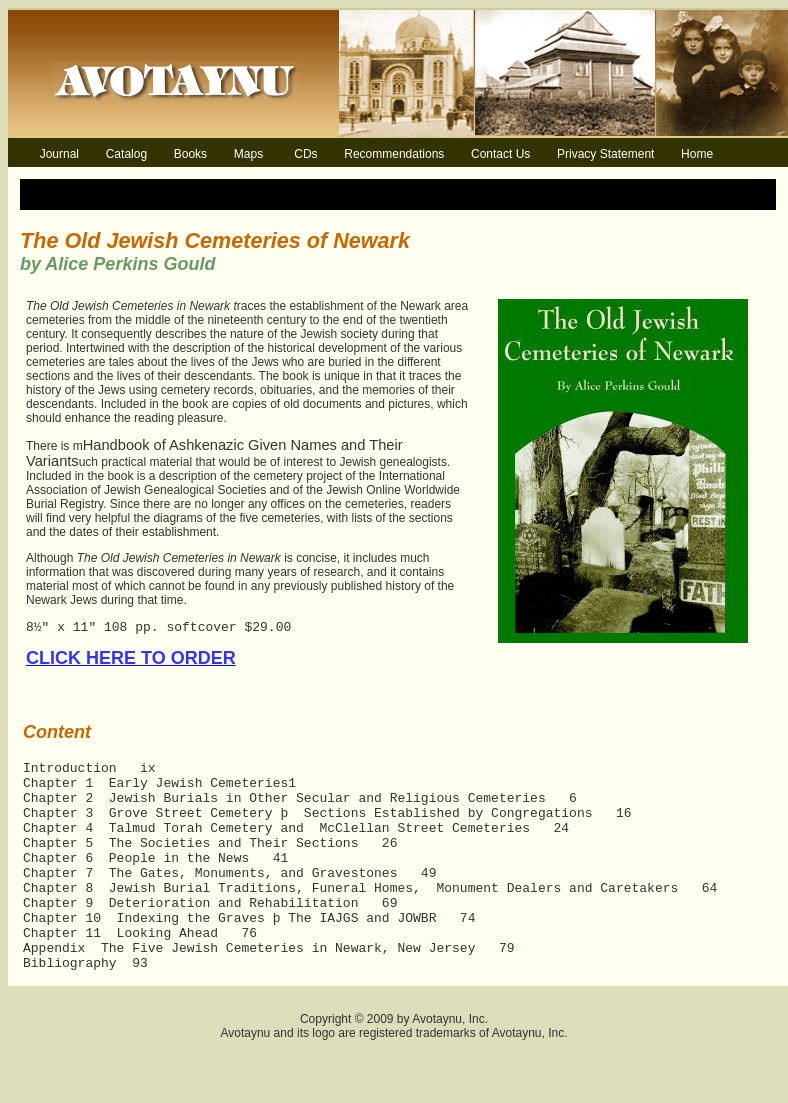 The height and width of the screenshot is (1103, 788). Describe the element at coordinates (190, 154) in the screenshot. I see `Books` at that location.